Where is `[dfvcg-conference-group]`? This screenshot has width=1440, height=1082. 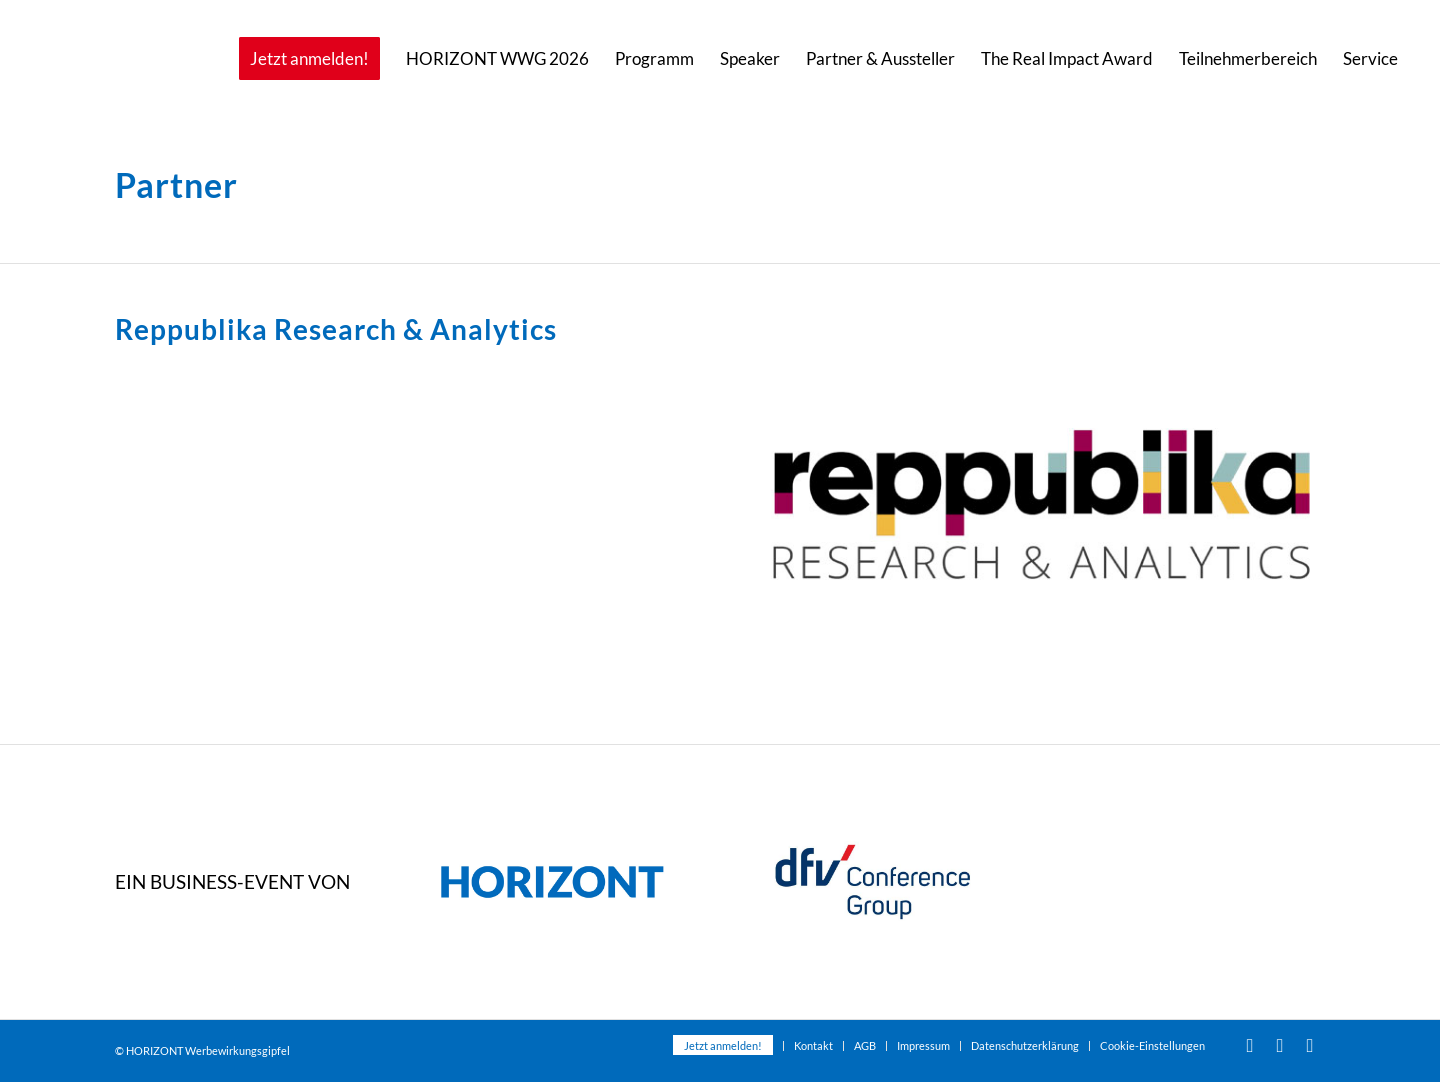 [dfvcg-conference-group] is located at coordinates (872, 882).